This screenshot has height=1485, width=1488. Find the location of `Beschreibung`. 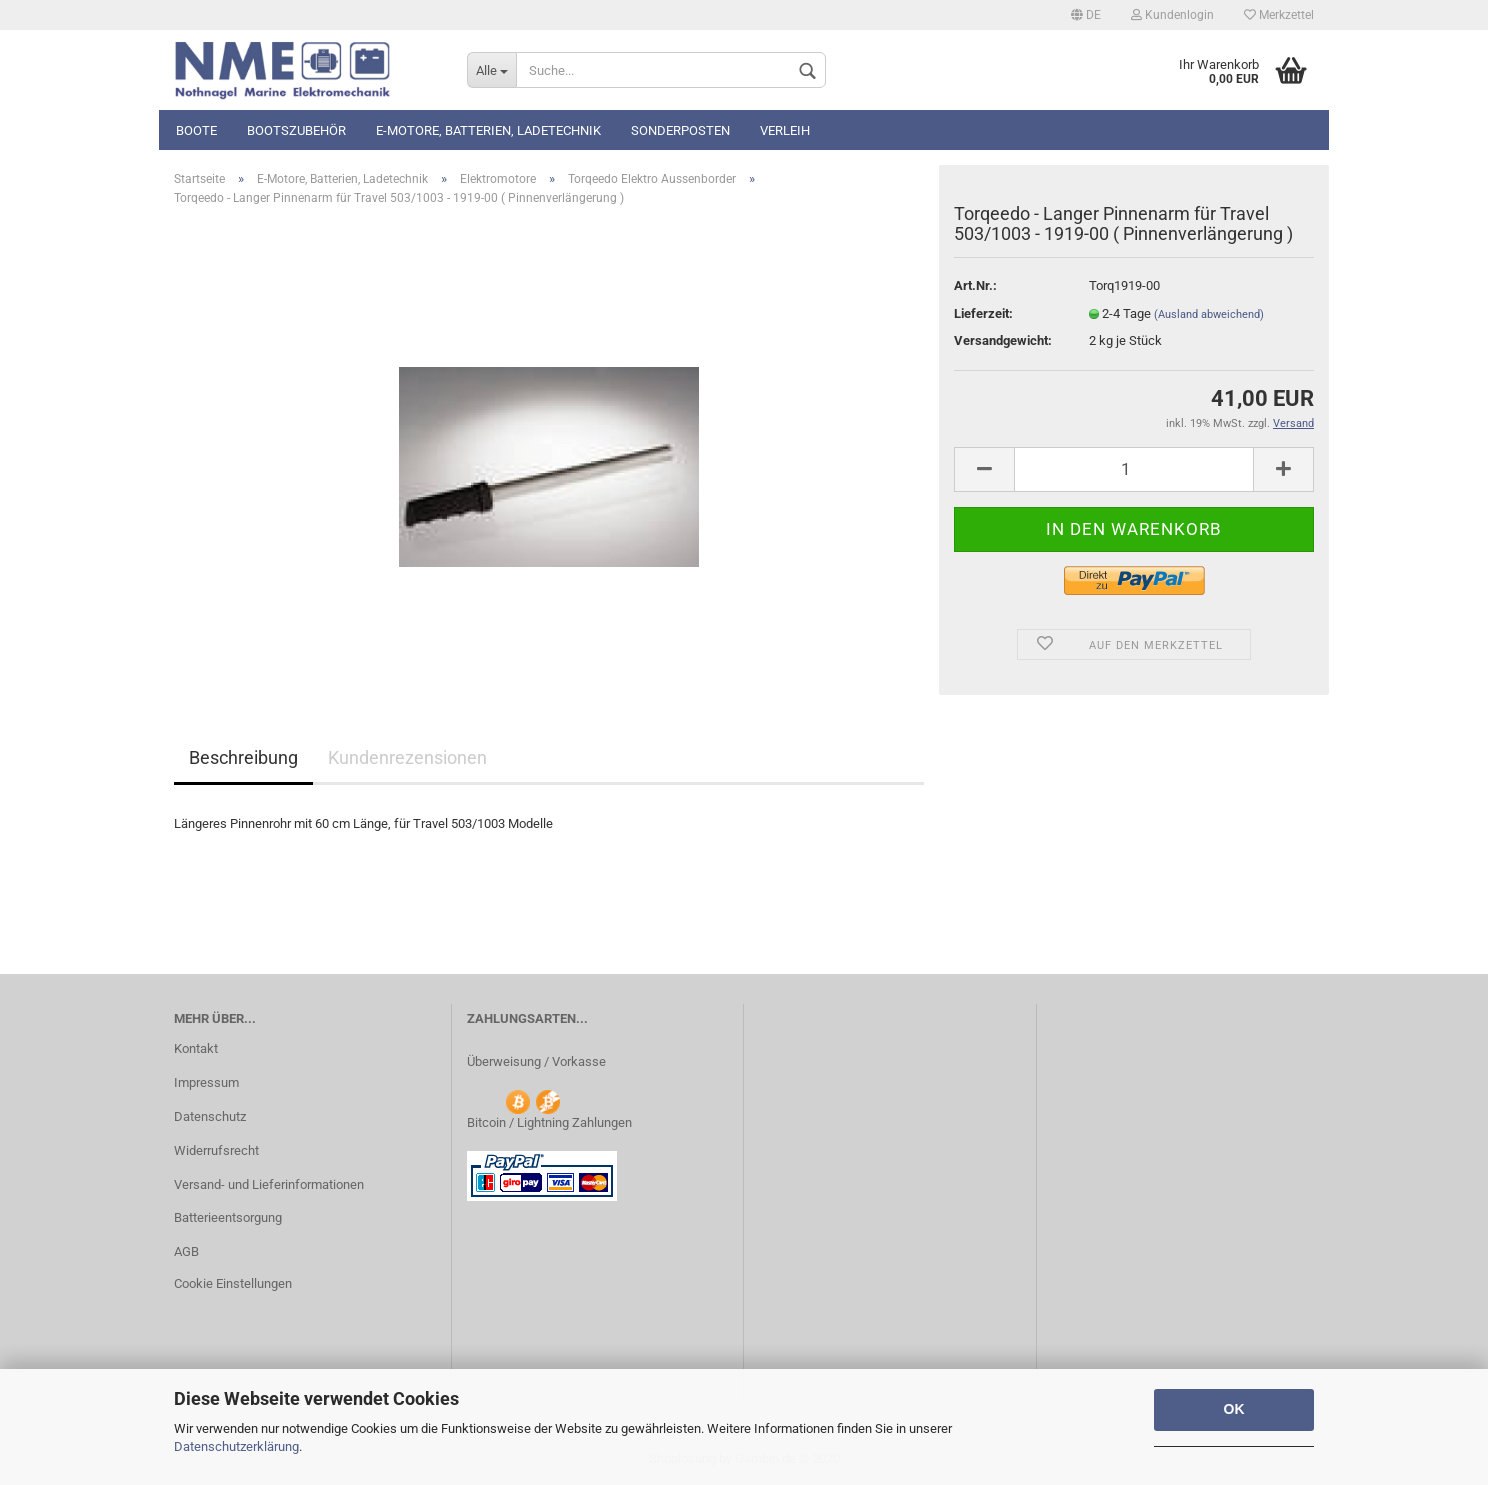

Beschreibung is located at coordinates (243, 757).